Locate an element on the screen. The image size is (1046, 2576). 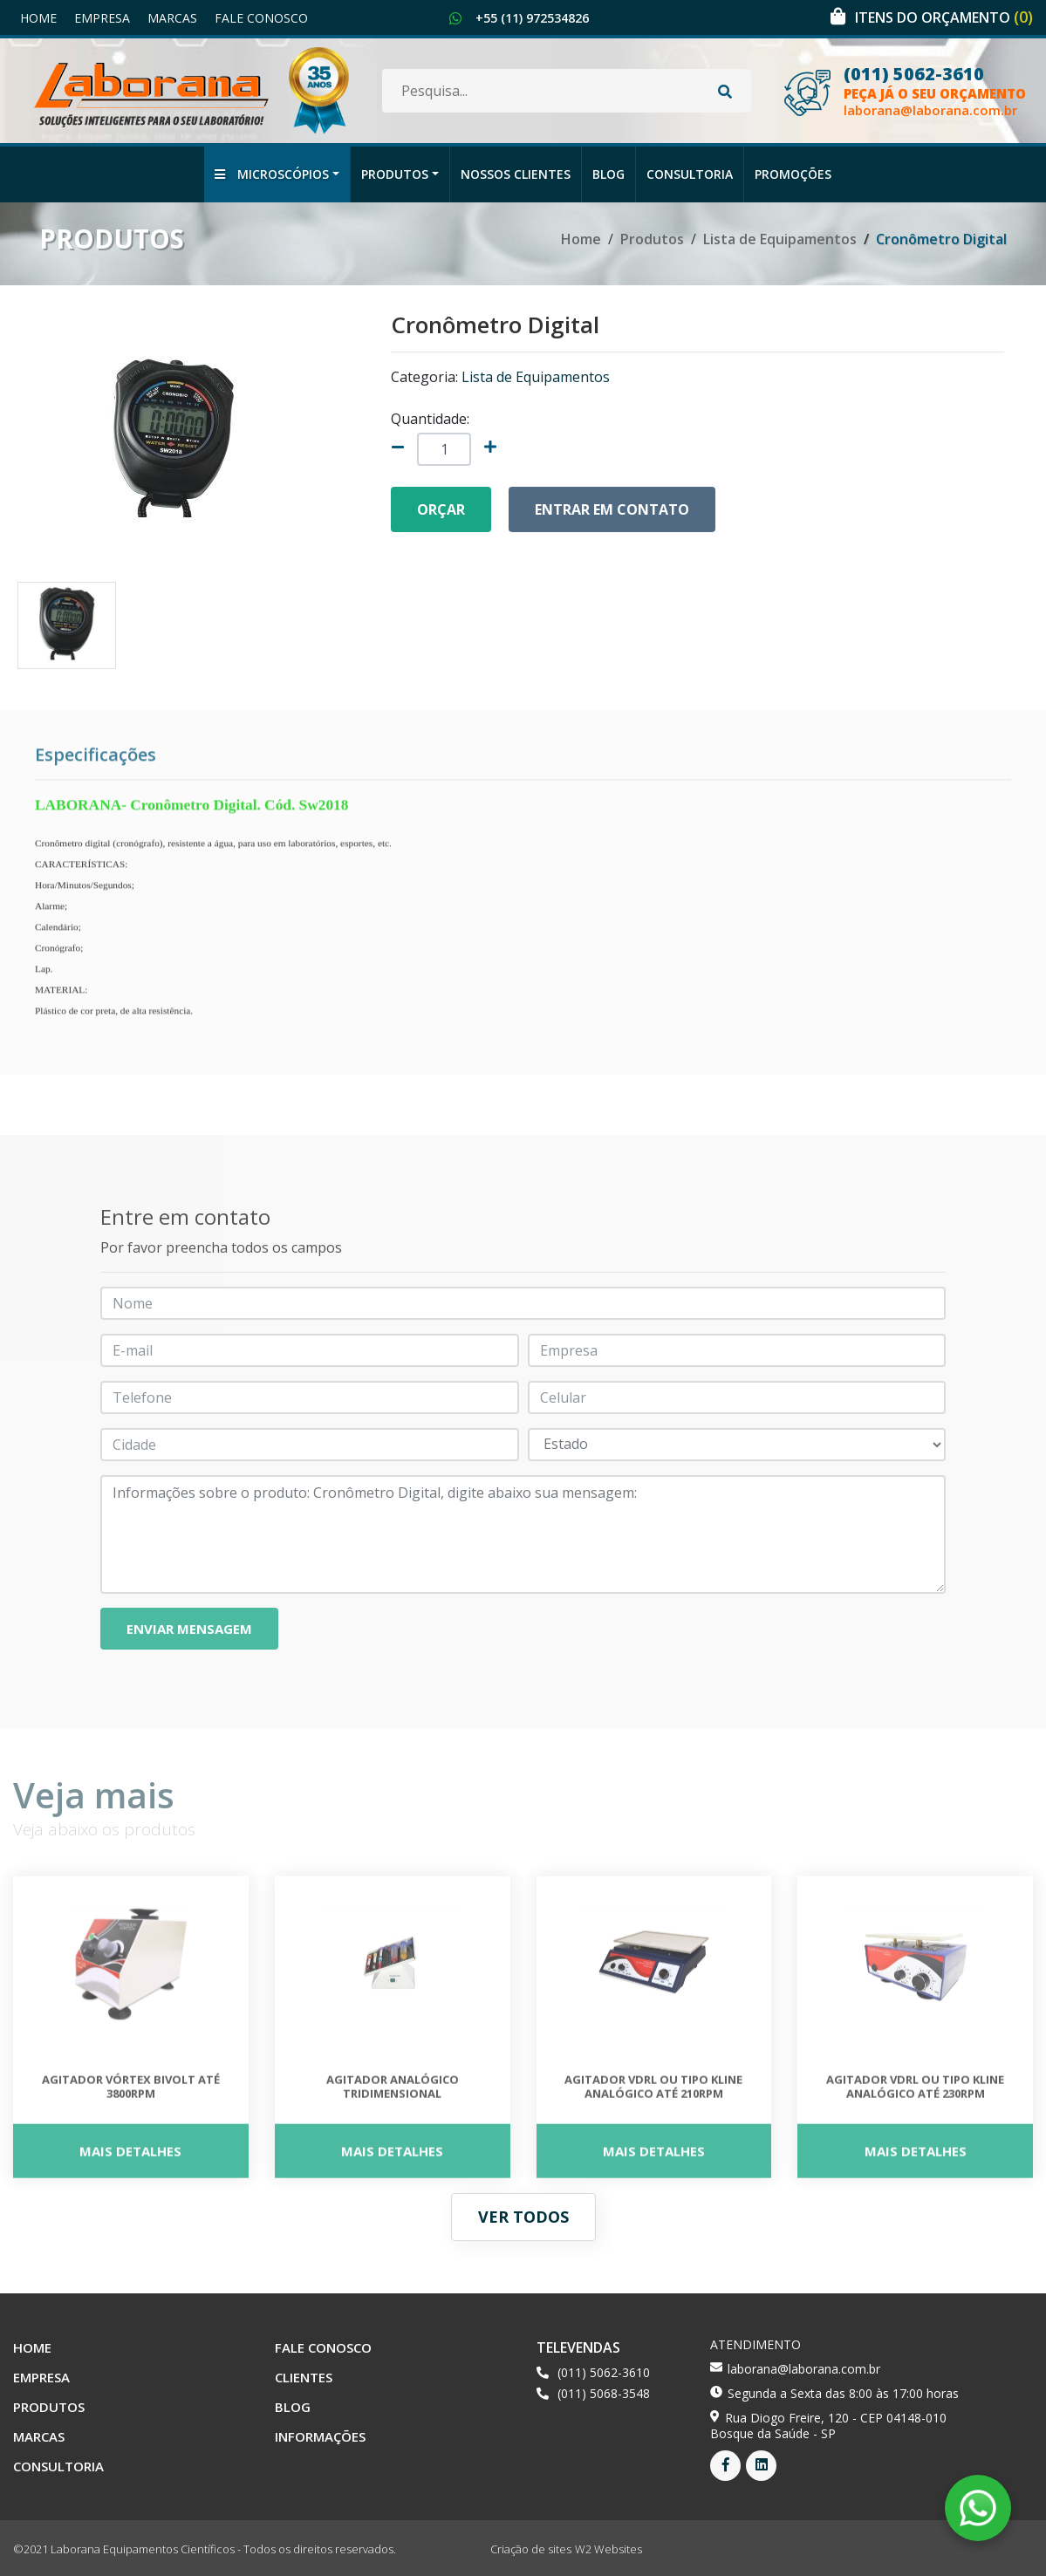
Informações sobre o produto: Cronômetro Digital, digite abaixo sua mensagem: is located at coordinates (523, 1534).